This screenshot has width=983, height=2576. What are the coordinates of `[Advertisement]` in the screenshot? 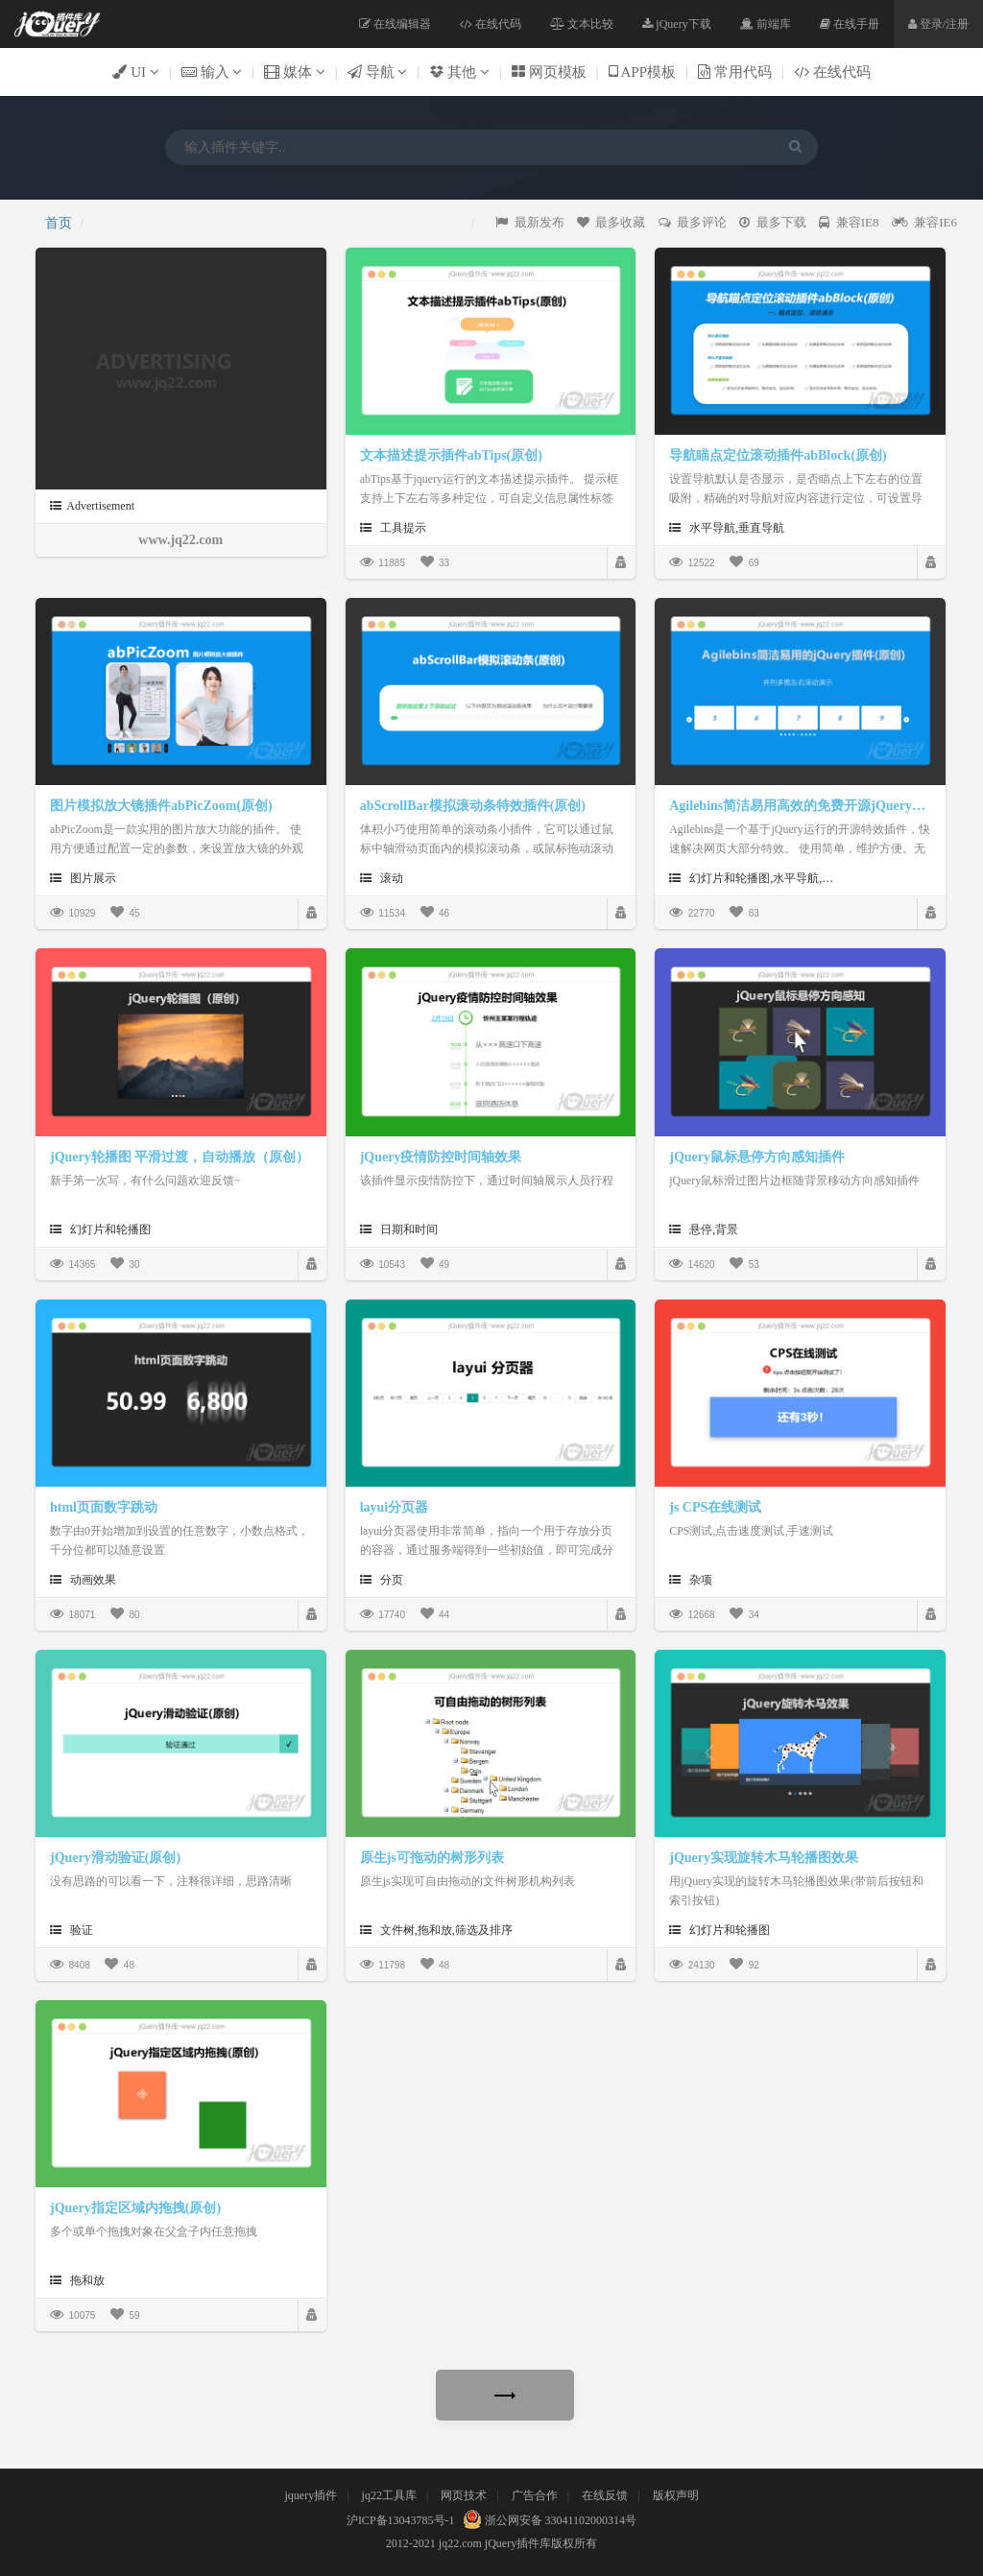 It's located at (165, 369).